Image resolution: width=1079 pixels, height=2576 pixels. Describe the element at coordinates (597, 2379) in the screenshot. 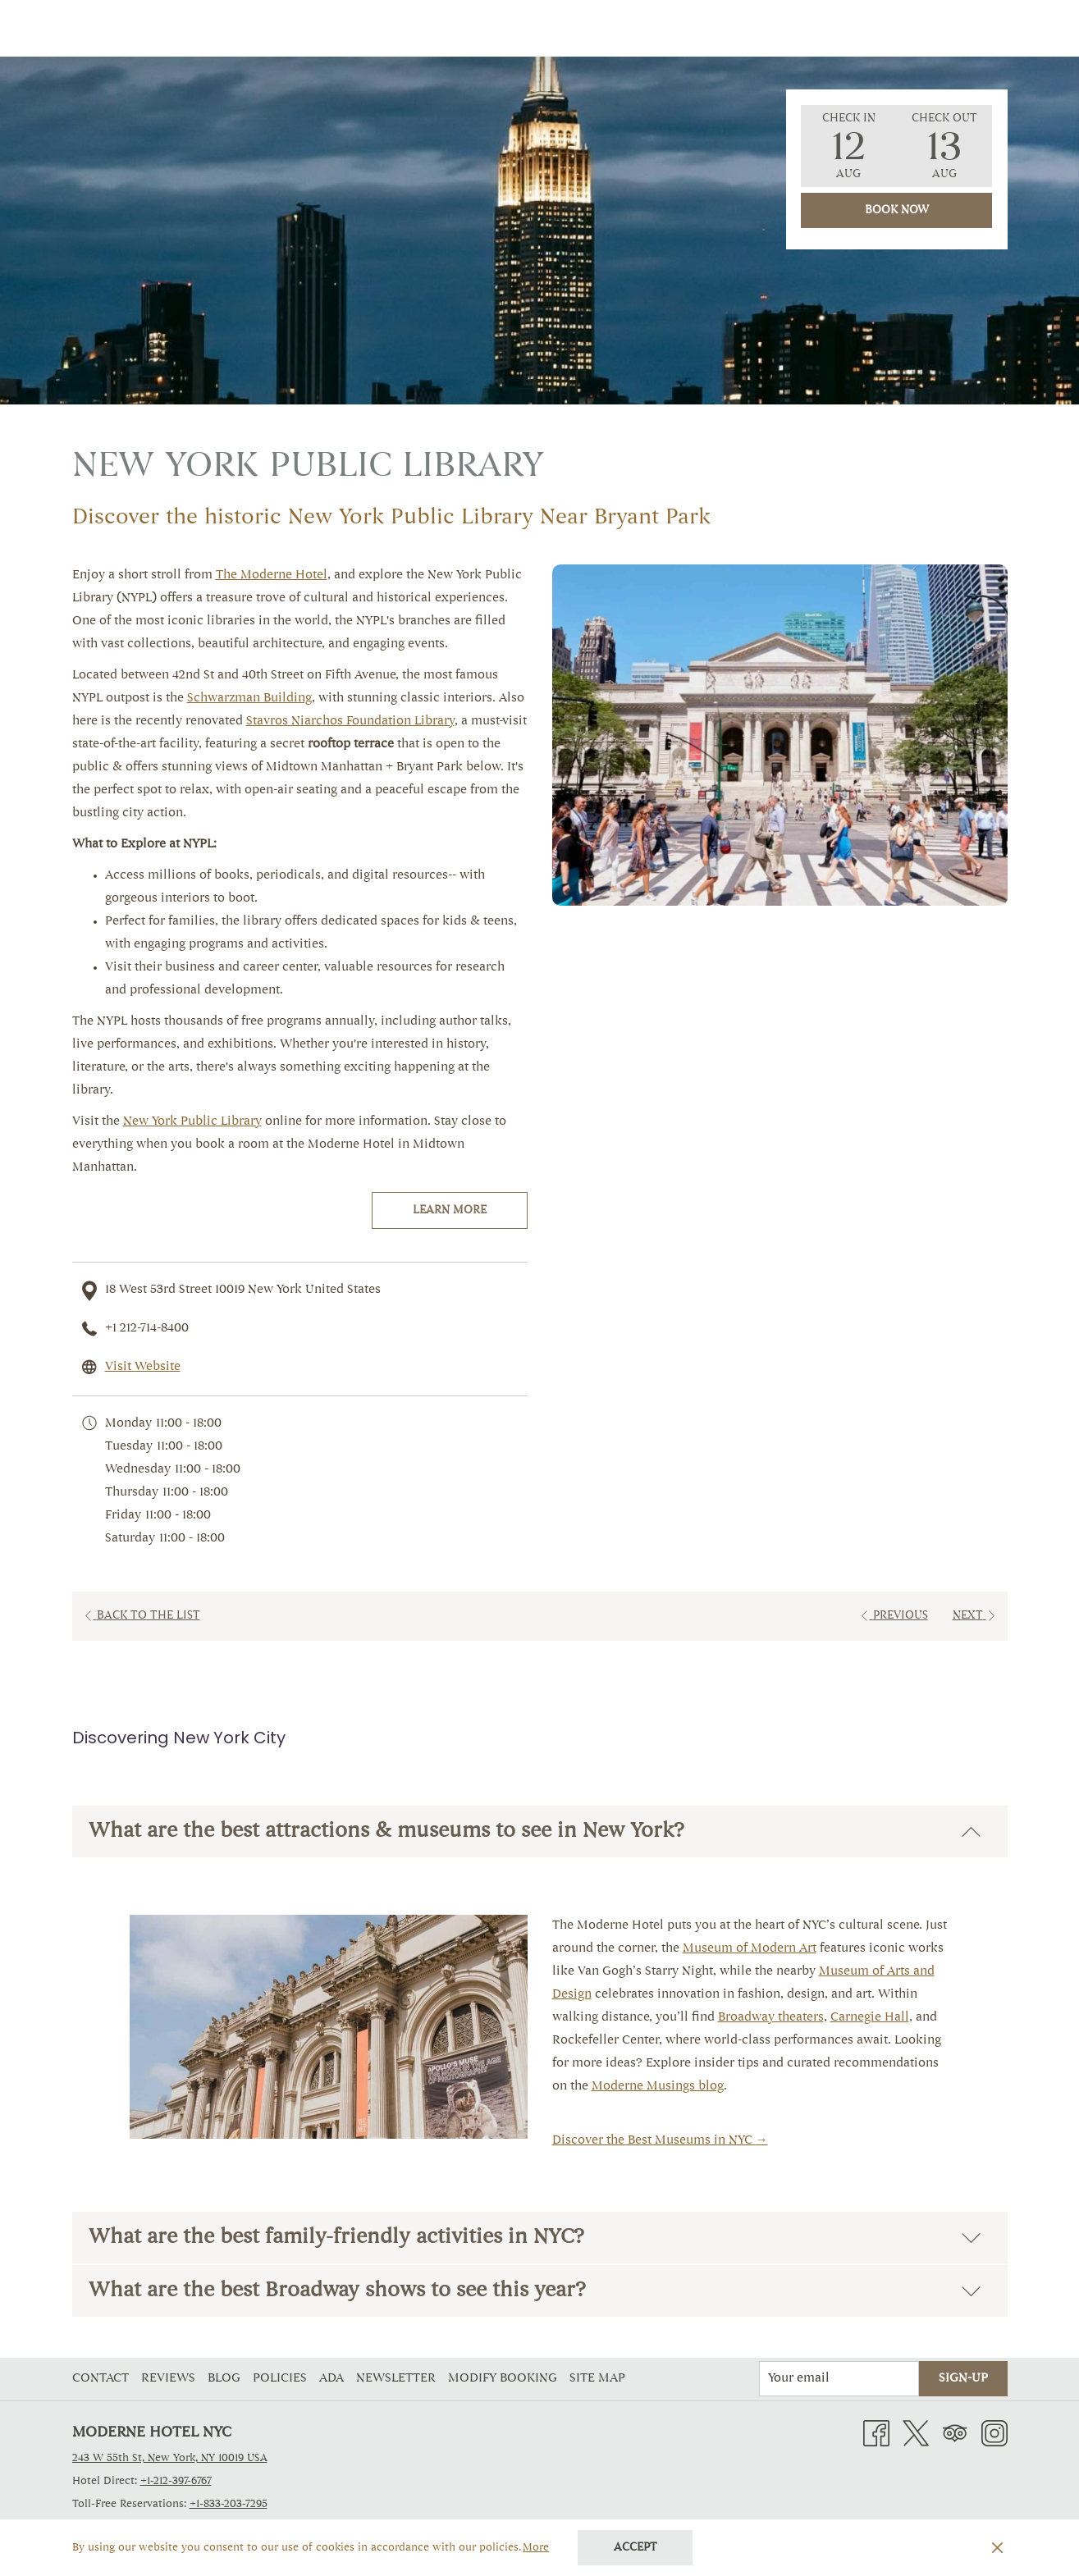

I see `Site Map` at that location.